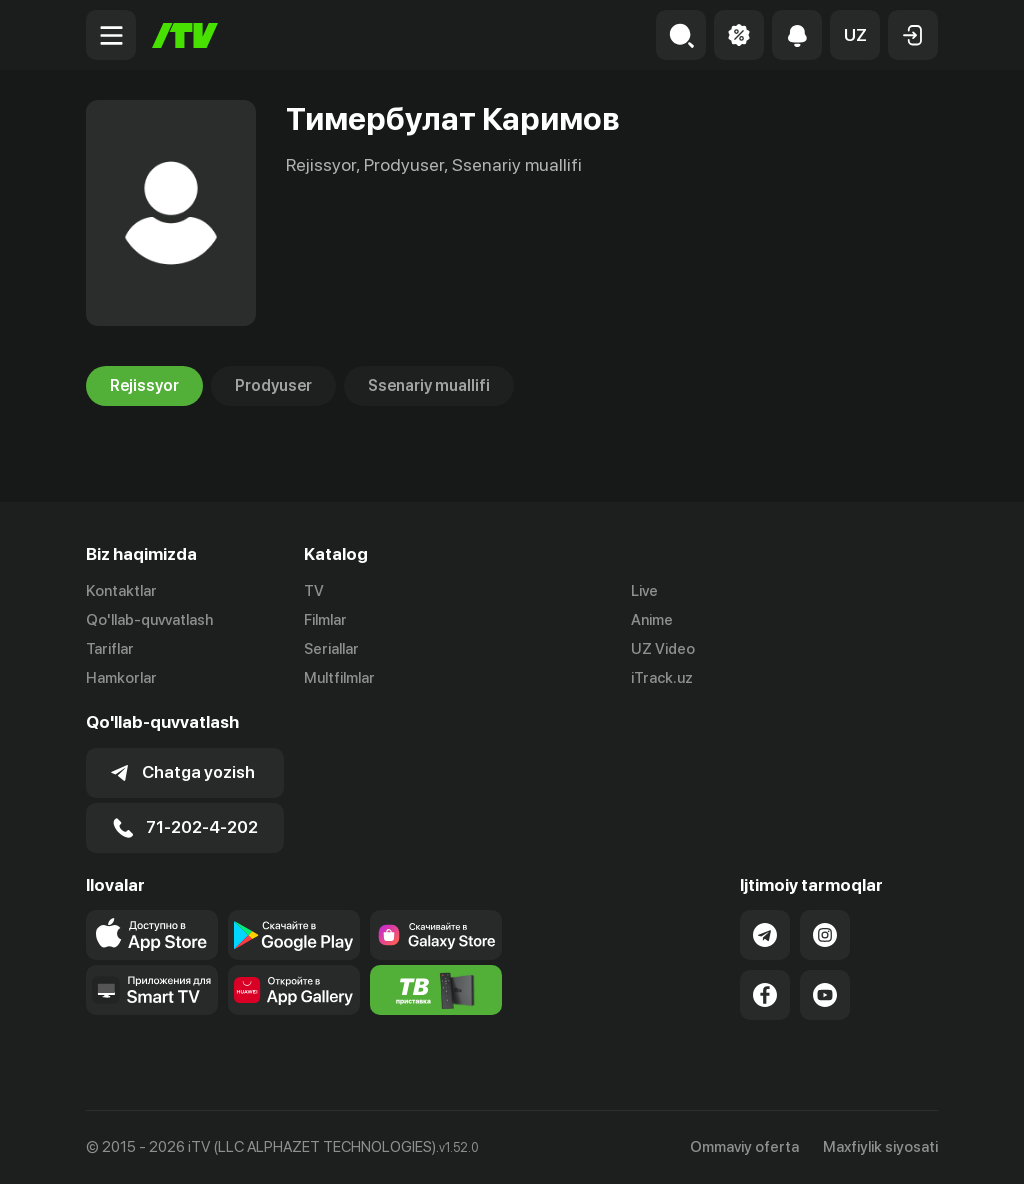  What do you see at coordinates (152, 990) in the screenshot?
I see `[Our Apps]` at bounding box center [152, 990].